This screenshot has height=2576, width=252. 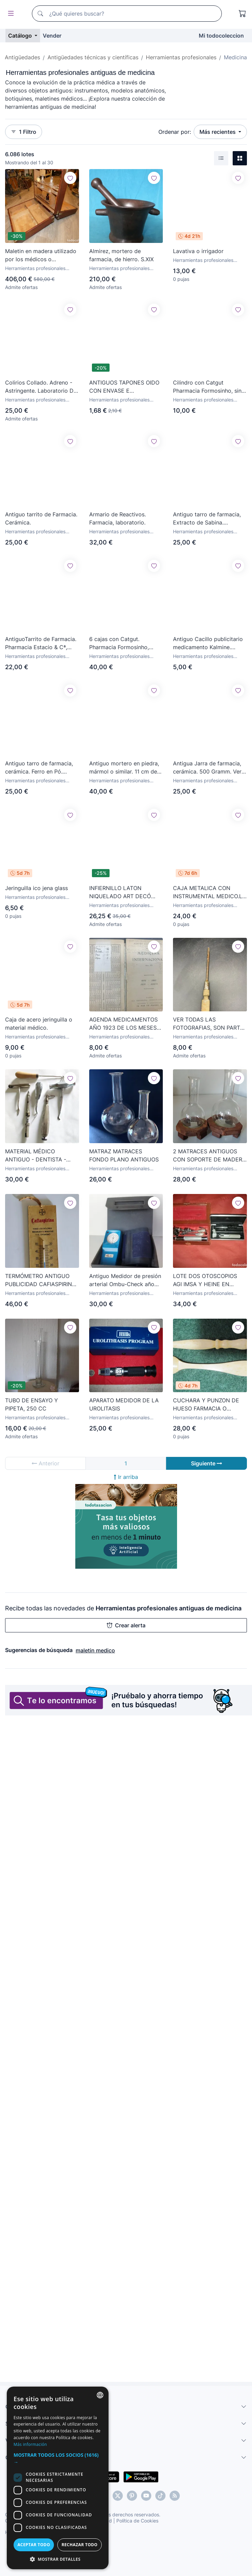 What do you see at coordinates (58, 2458) in the screenshot?
I see `[button]` at bounding box center [58, 2458].